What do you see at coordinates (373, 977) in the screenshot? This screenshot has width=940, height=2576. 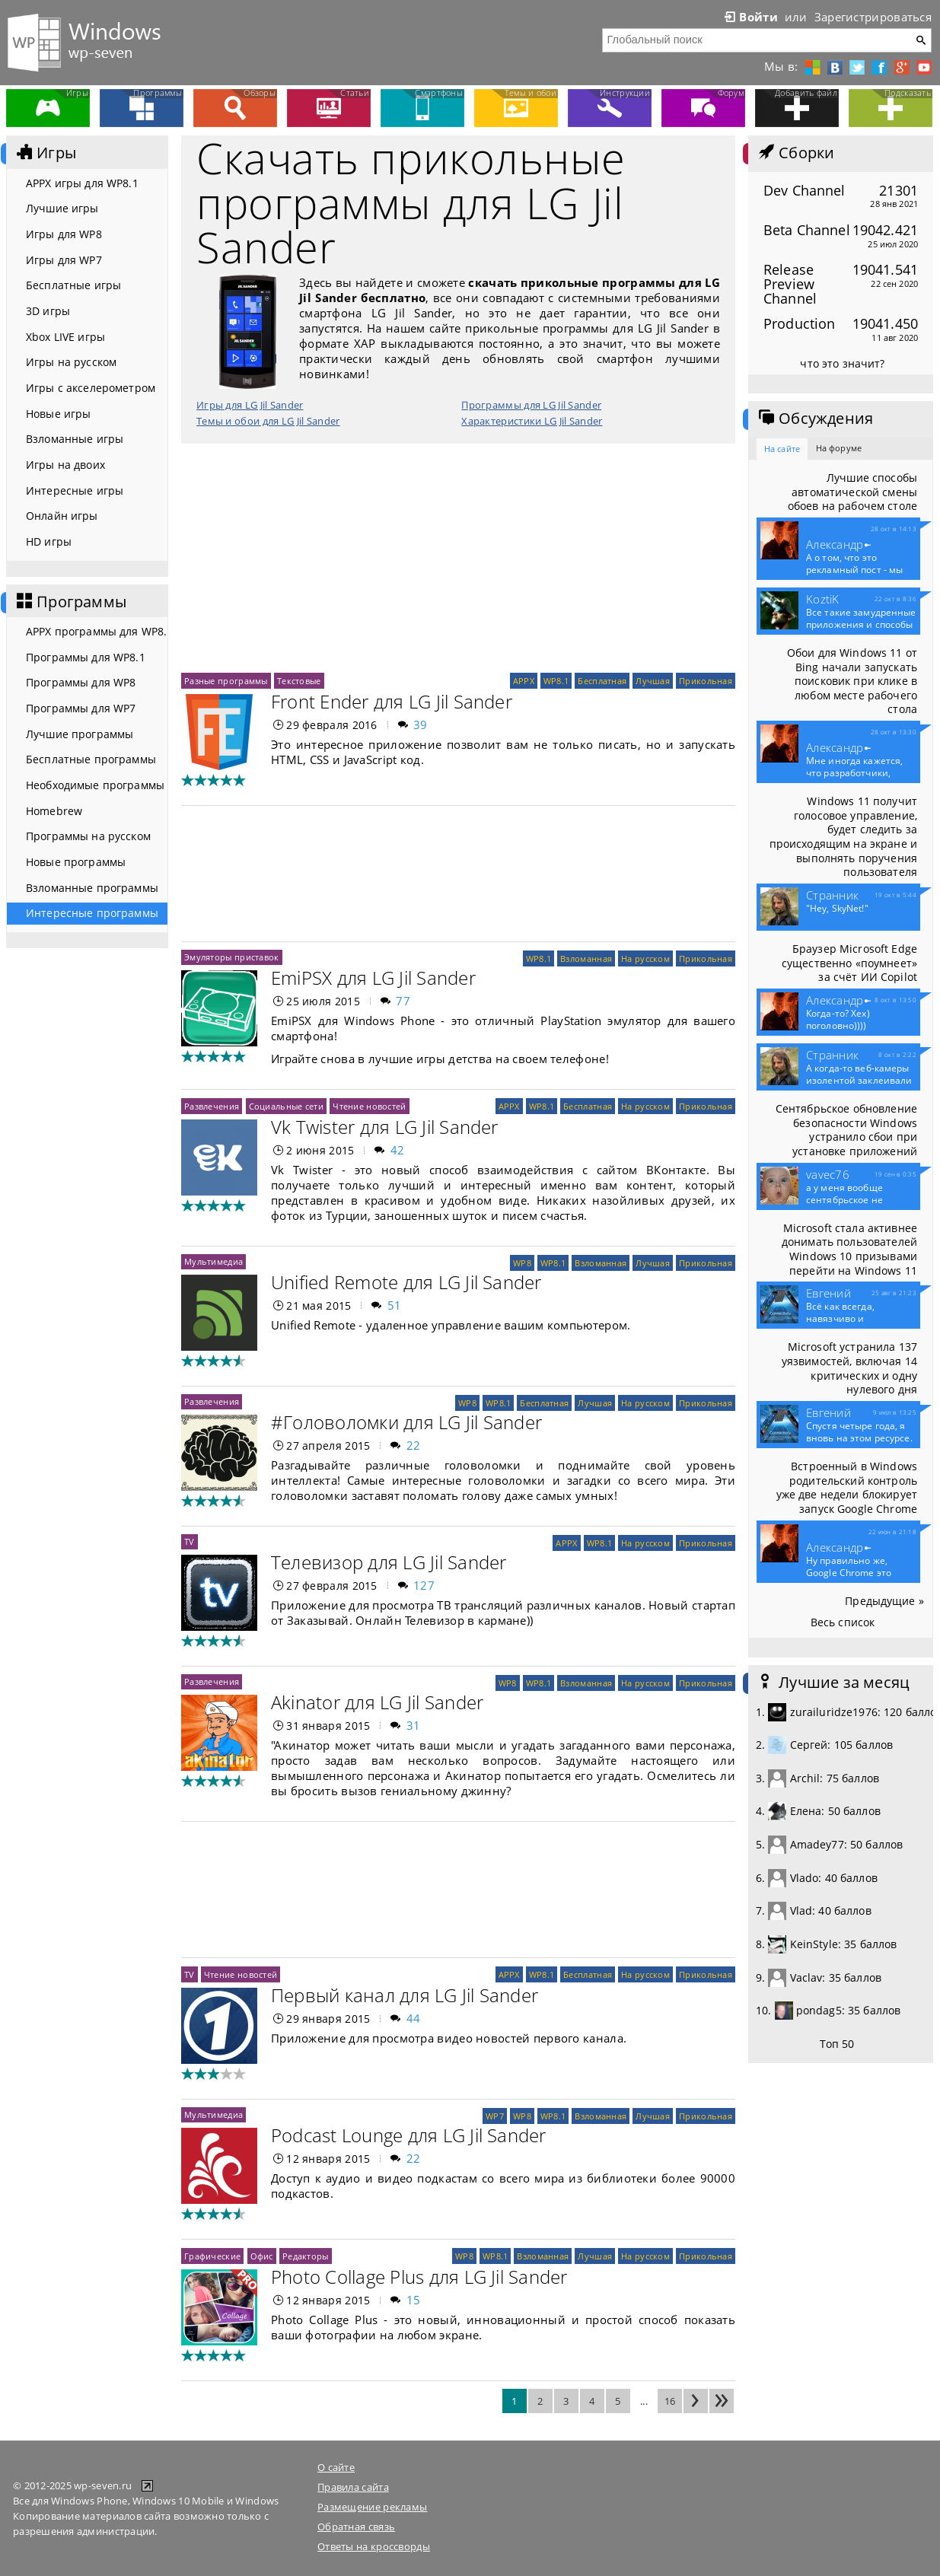 I see `EmiPSX для LG Jil Sander` at bounding box center [373, 977].